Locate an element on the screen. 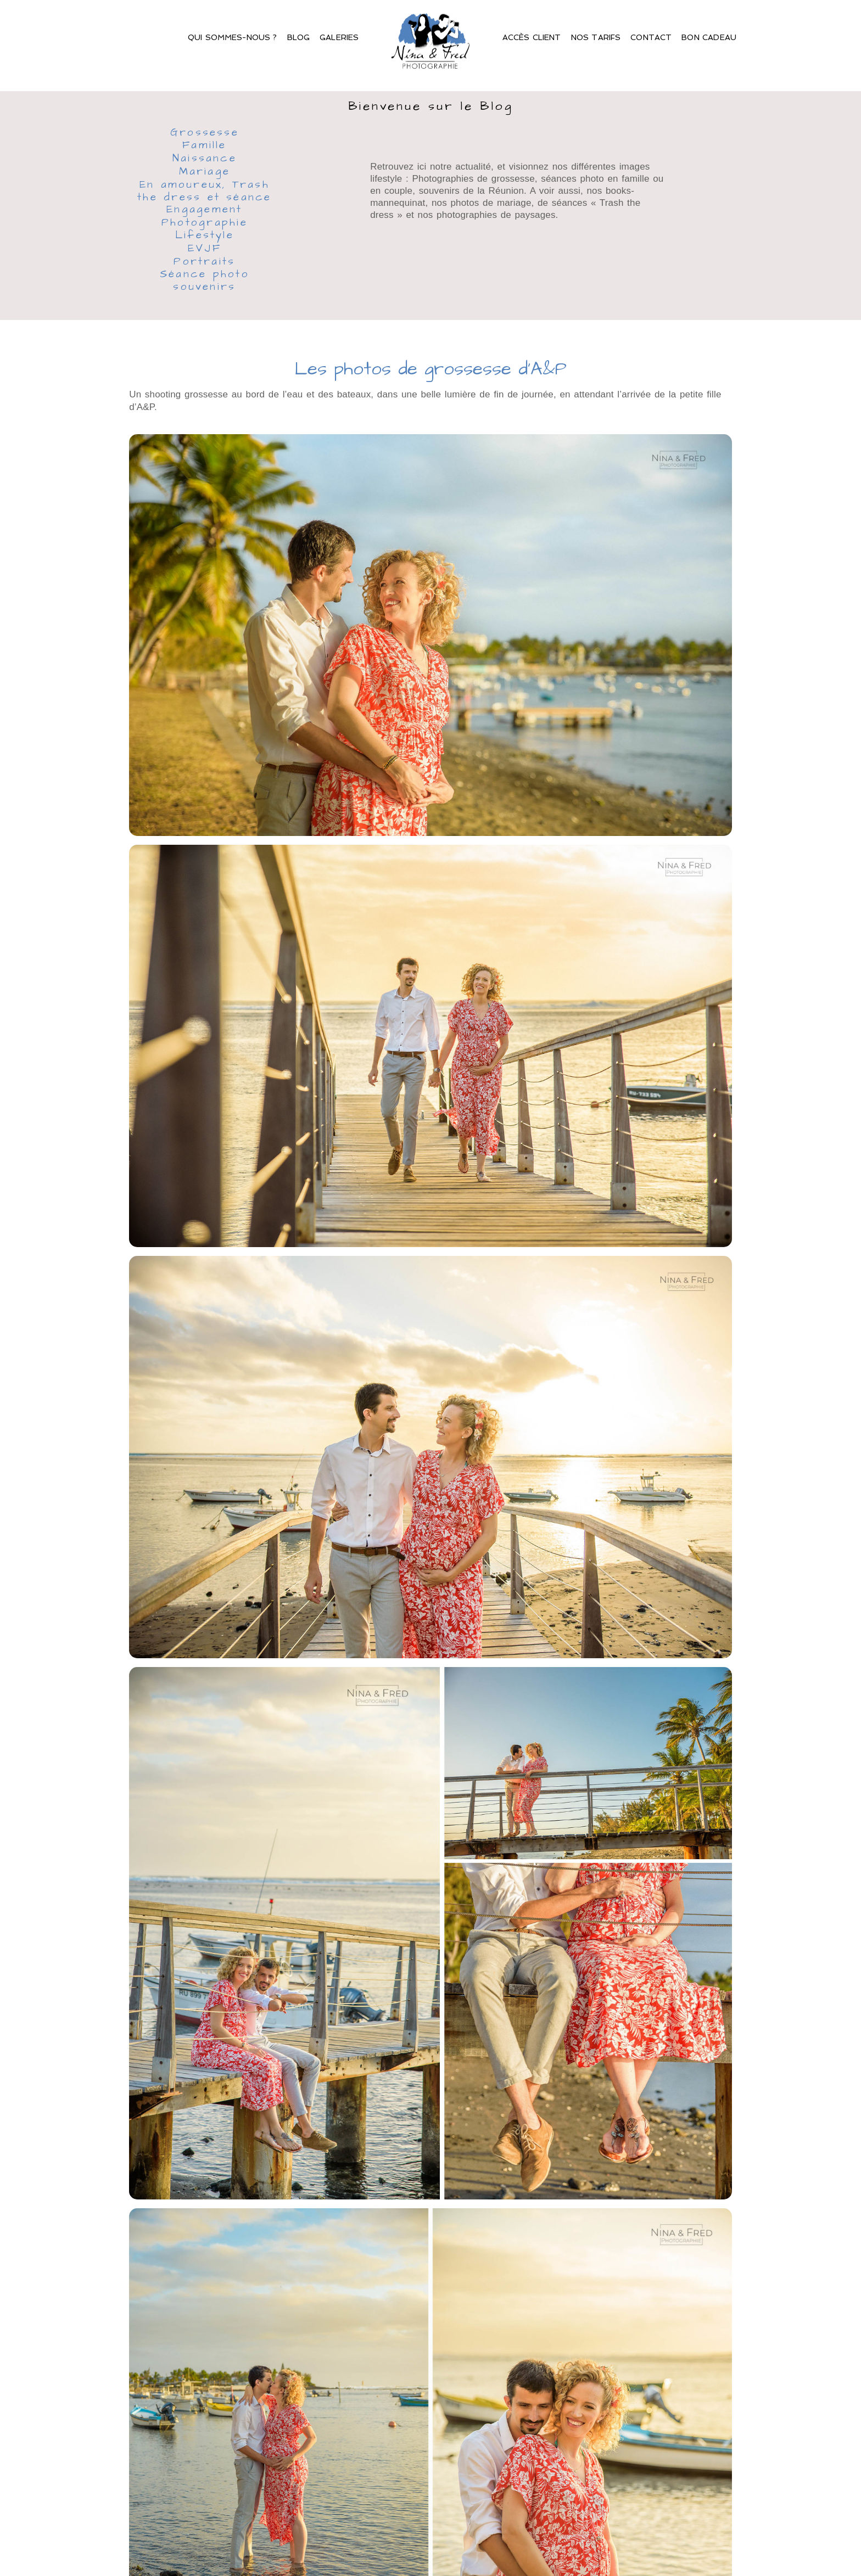 This screenshot has height=2576, width=861. Famille is located at coordinates (204, 146).